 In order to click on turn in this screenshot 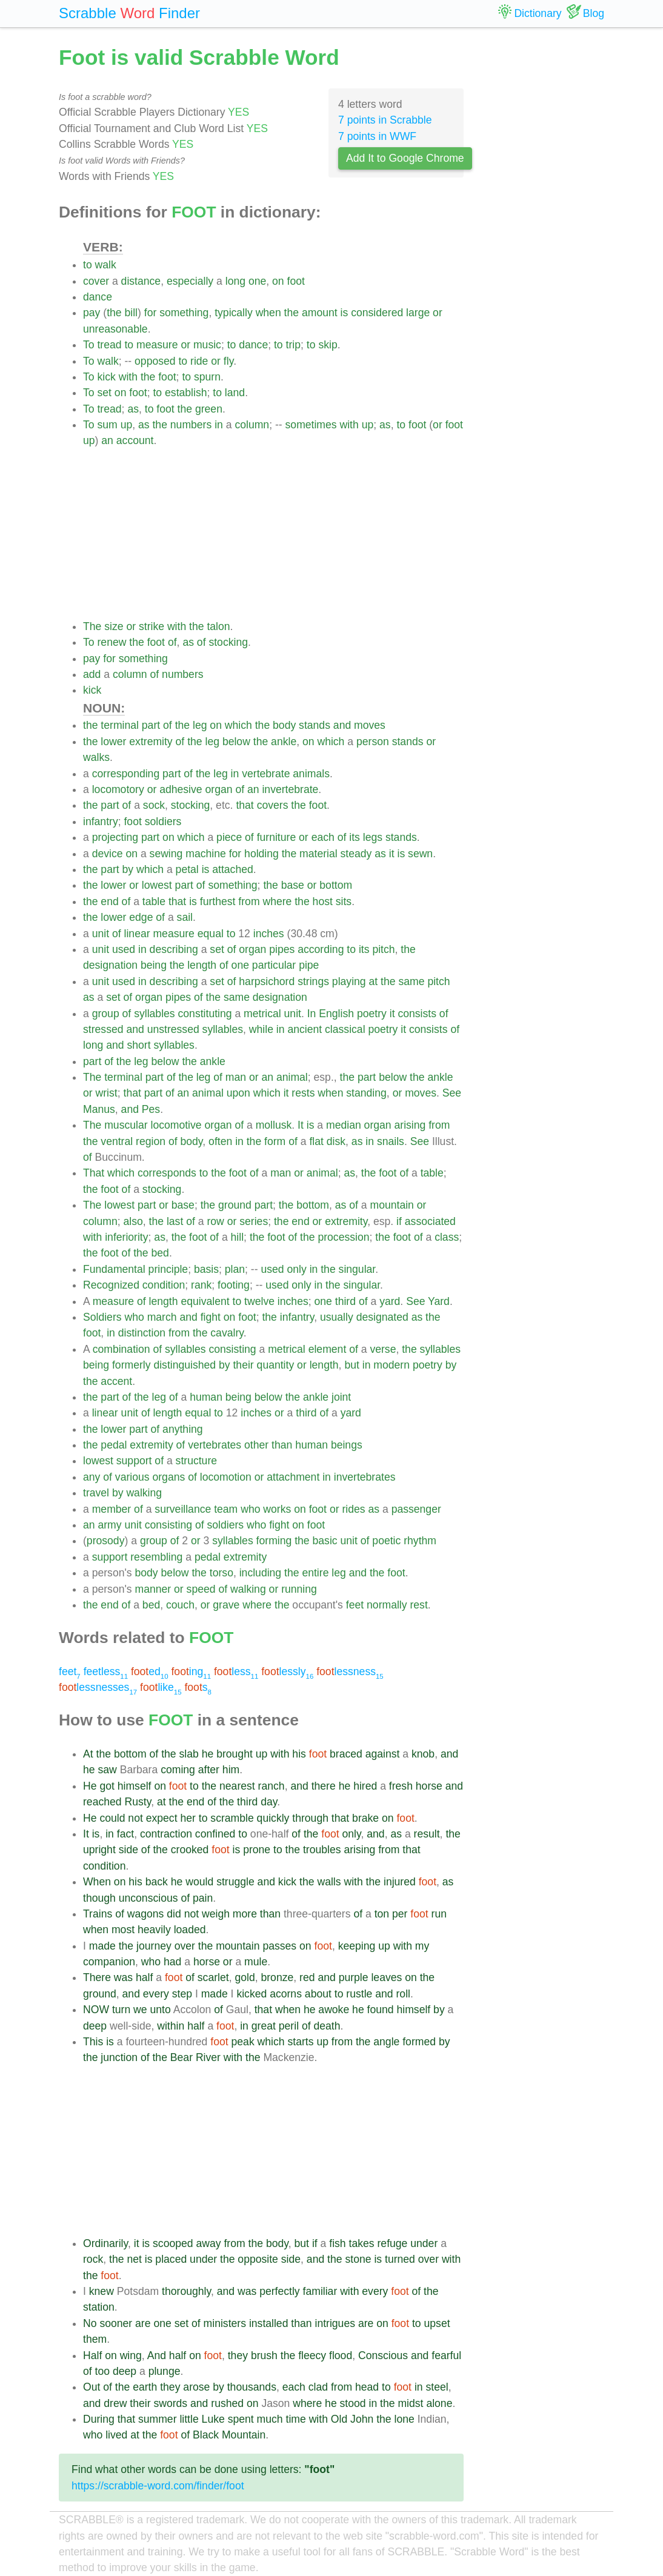, I will do `click(121, 2009)`.